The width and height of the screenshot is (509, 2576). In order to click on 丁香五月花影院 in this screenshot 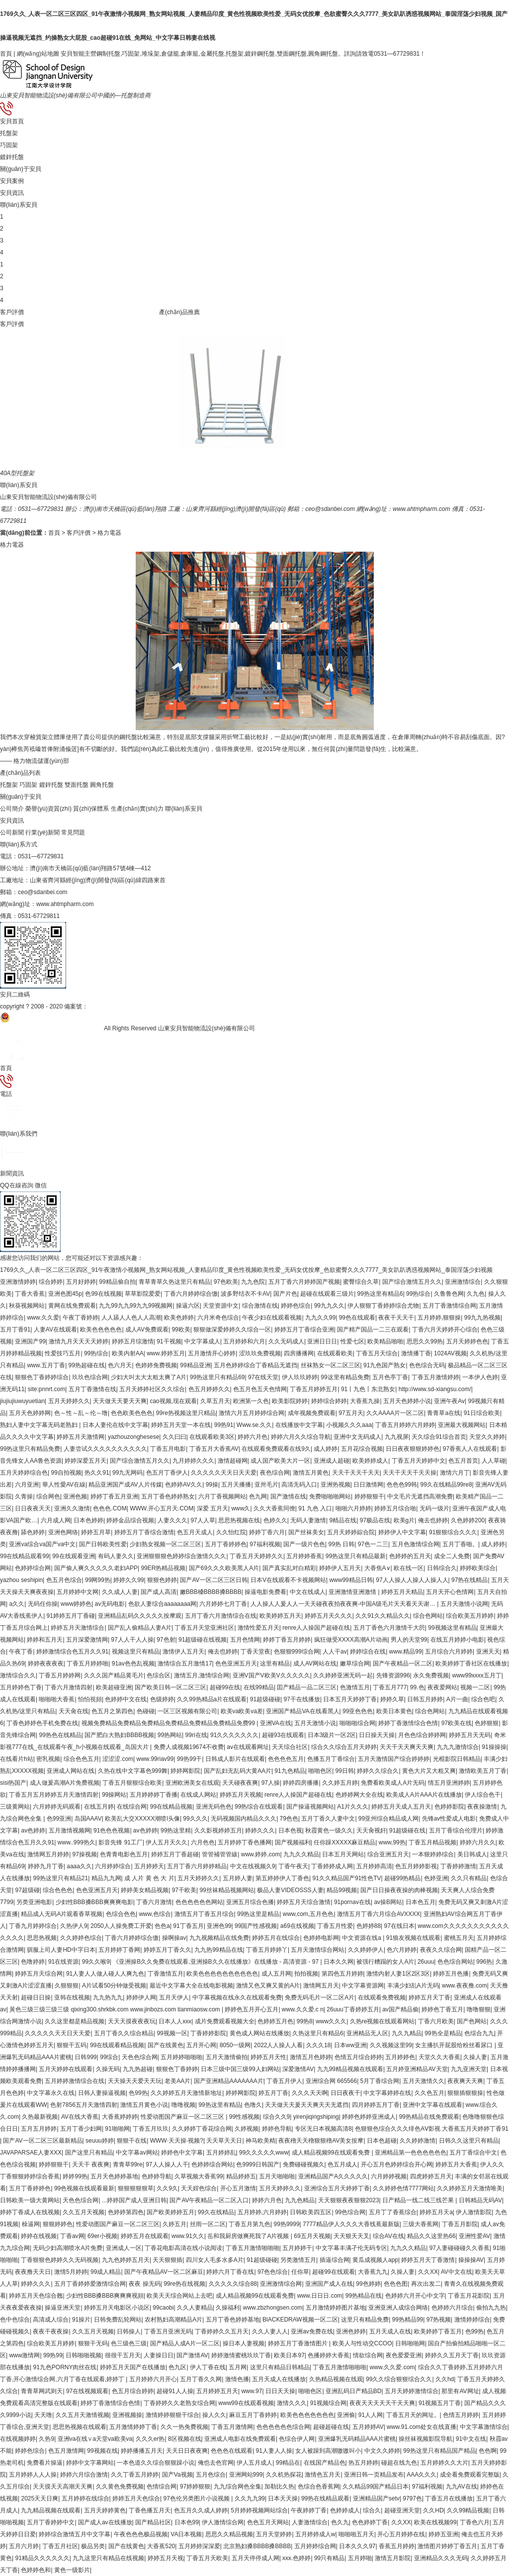, I will do `click(469, 2295)`.